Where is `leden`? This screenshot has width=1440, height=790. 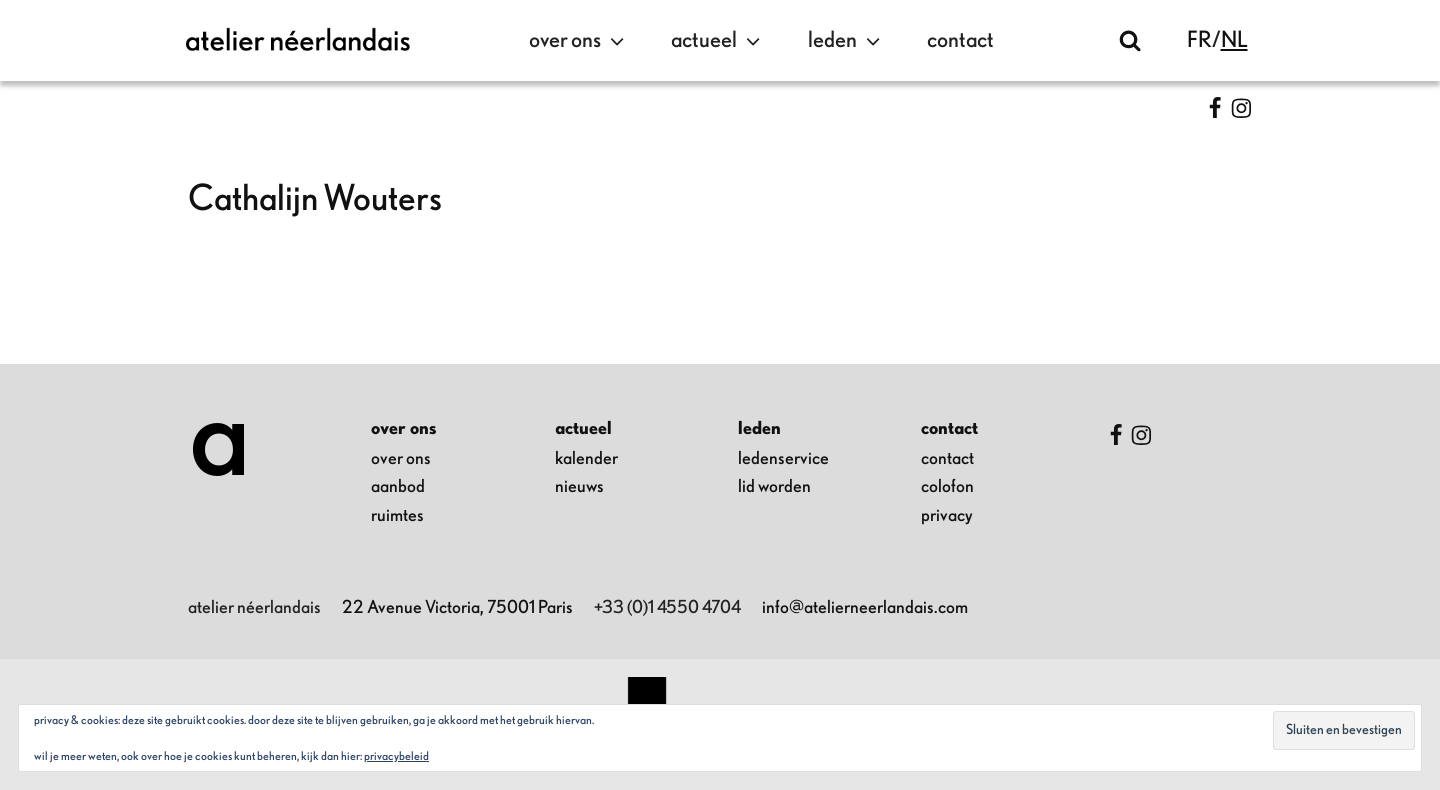 leden is located at coordinates (846, 41).